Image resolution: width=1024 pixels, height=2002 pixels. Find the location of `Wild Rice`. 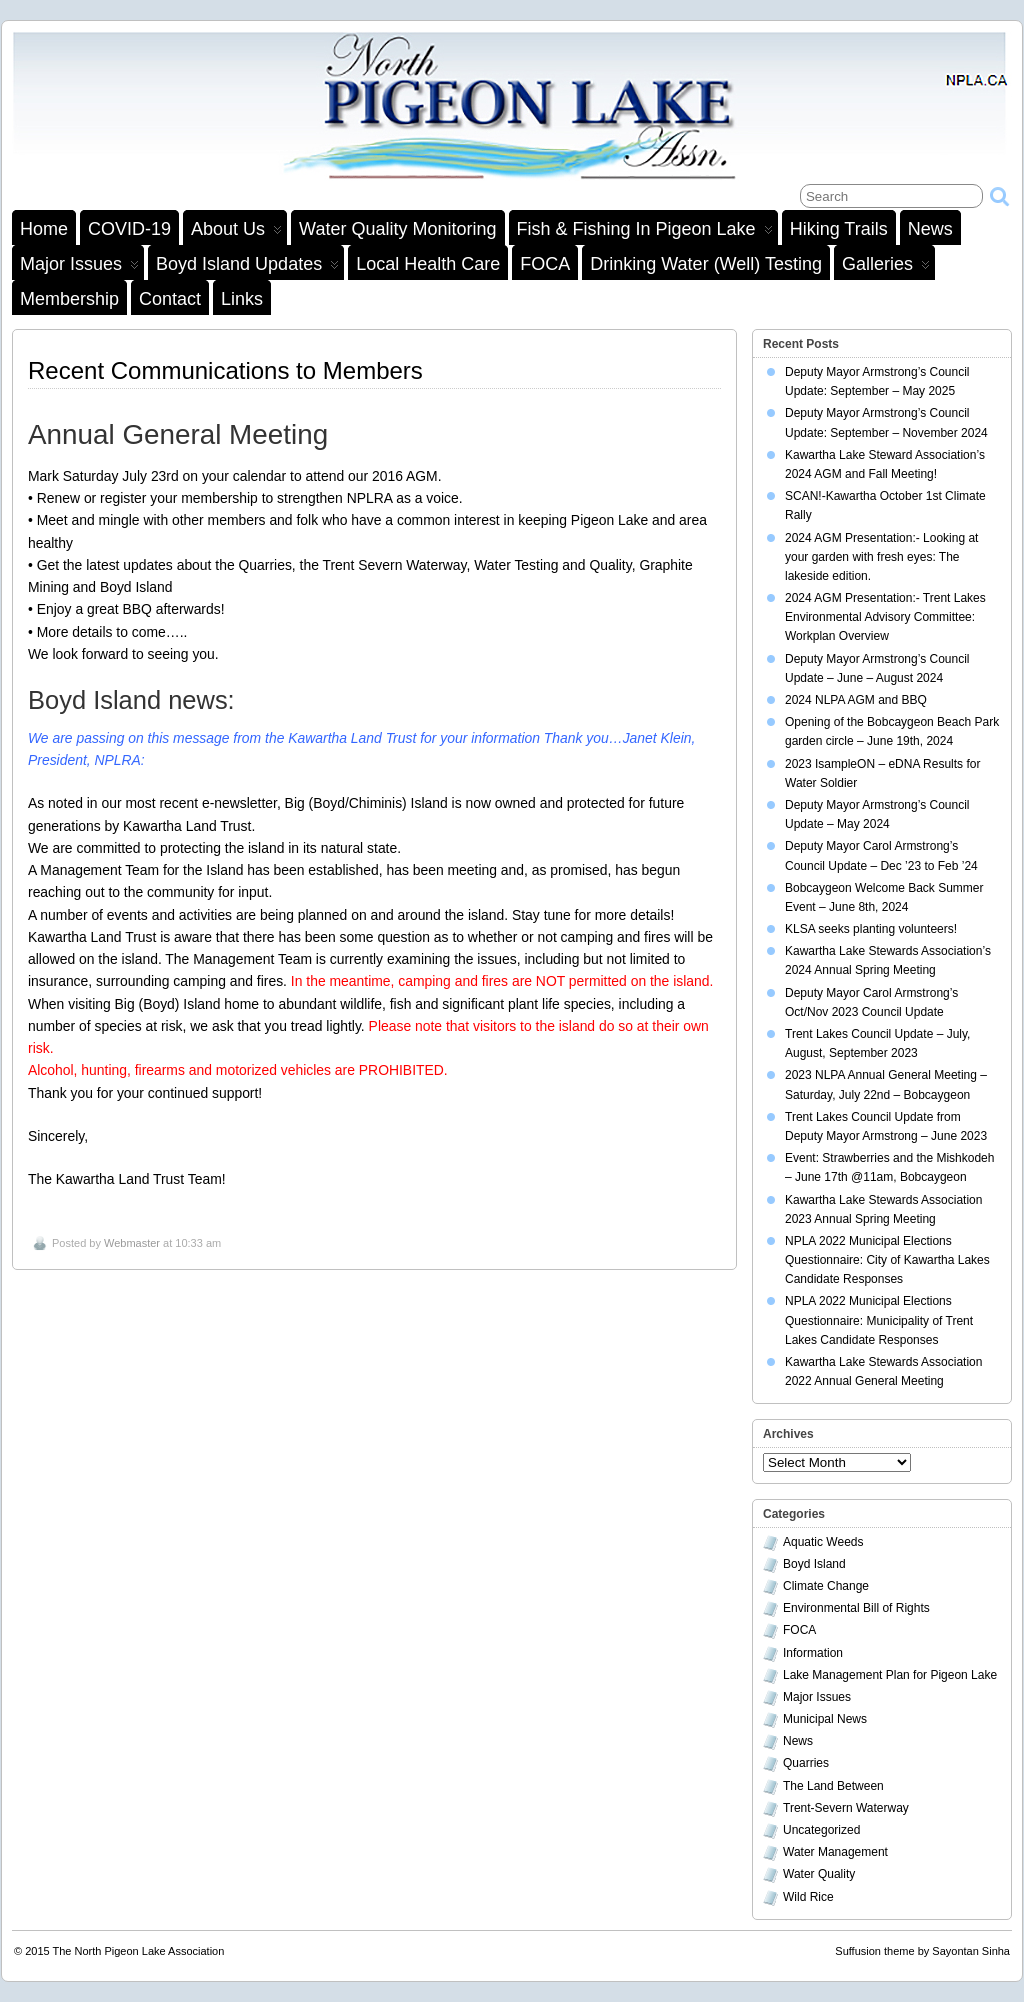

Wild Rice is located at coordinates (808, 1897).